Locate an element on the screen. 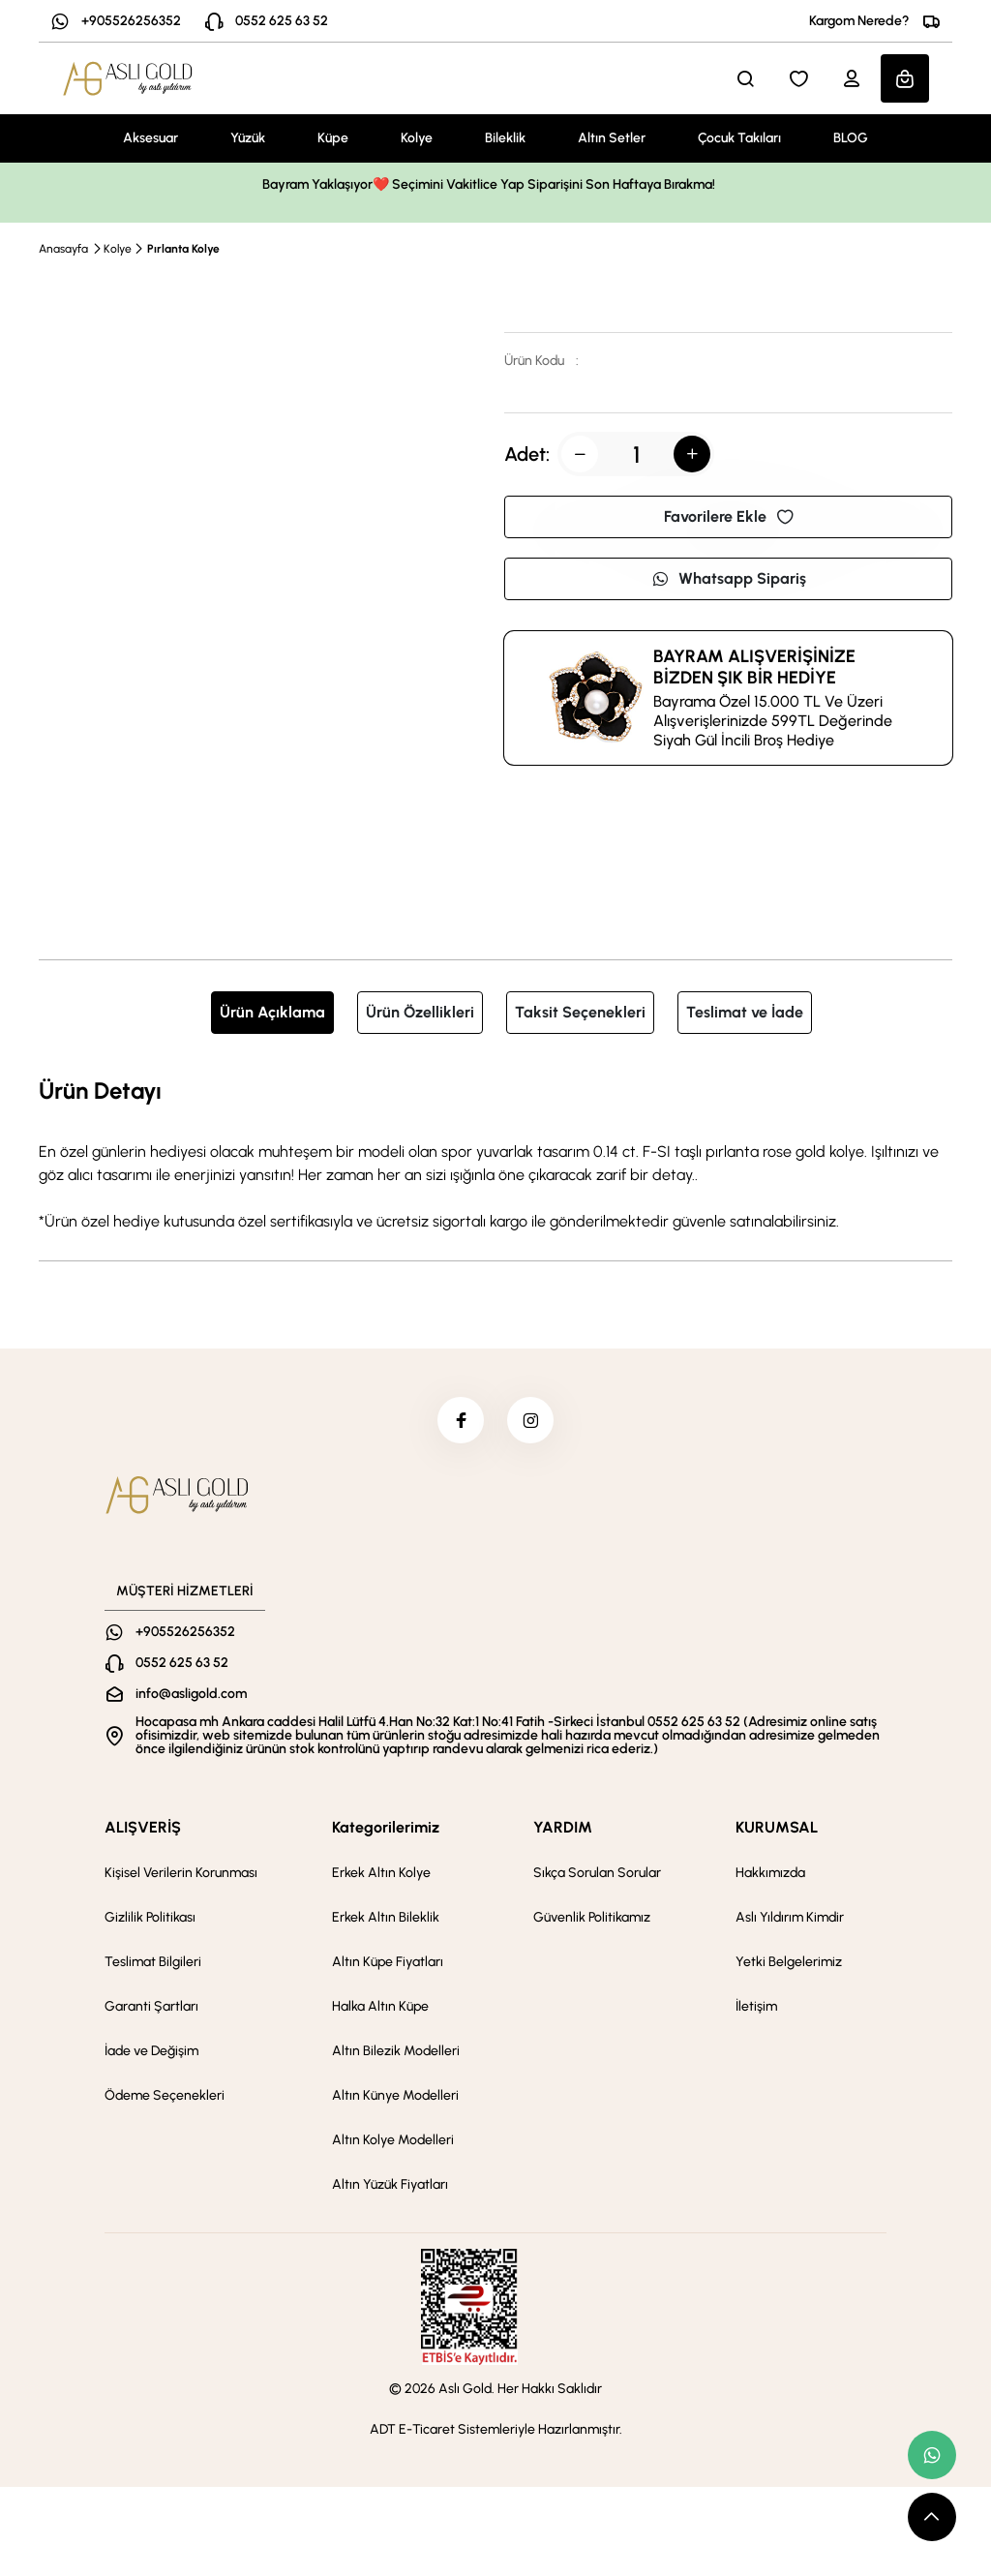 Image resolution: width=991 pixels, height=2576 pixels. Yüzük is located at coordinates (247, 138).